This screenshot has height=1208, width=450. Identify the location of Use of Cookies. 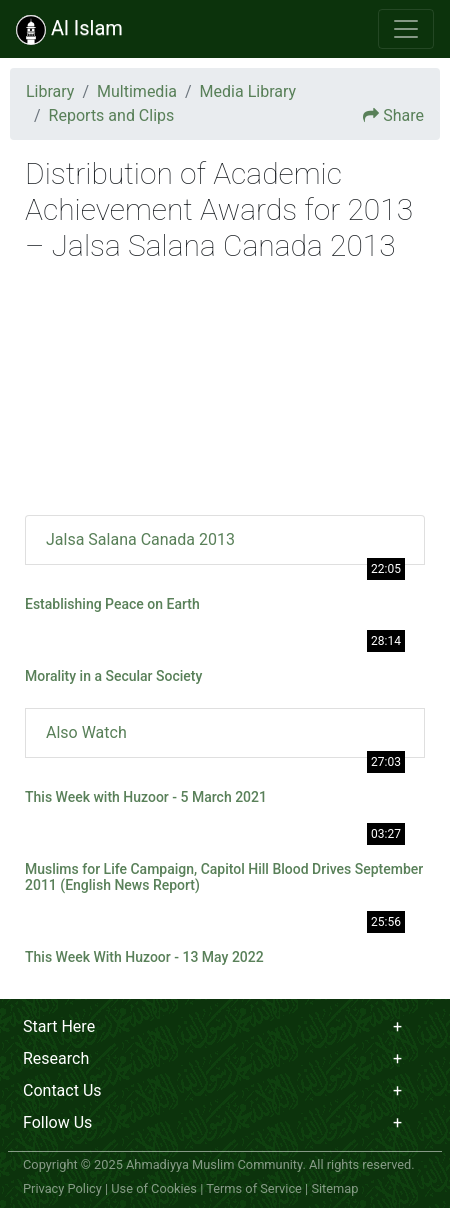
(154, 1188).